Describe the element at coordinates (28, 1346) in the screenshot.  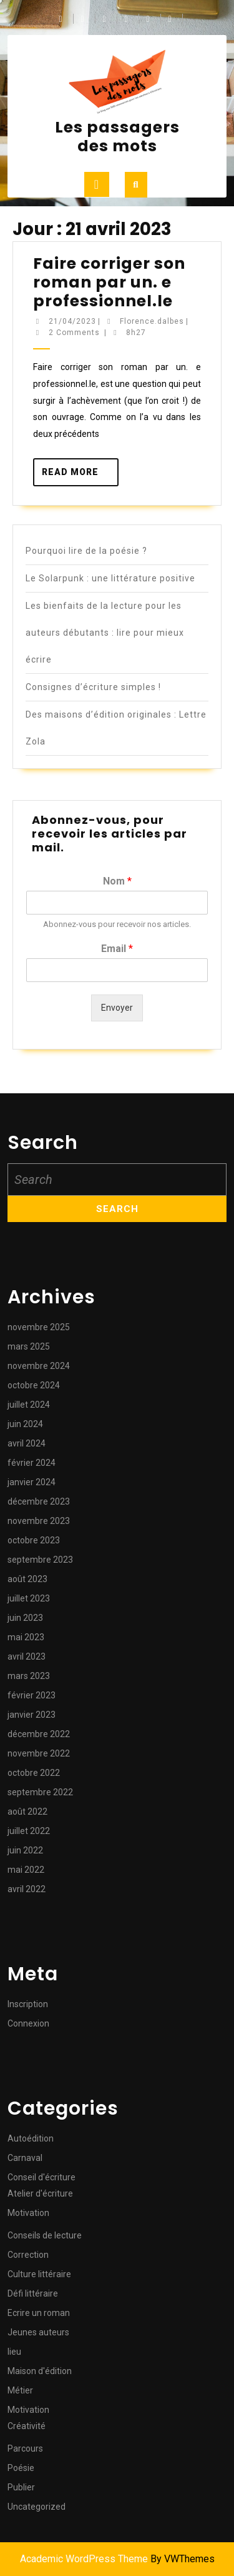
I see `mars 2025` at that location.